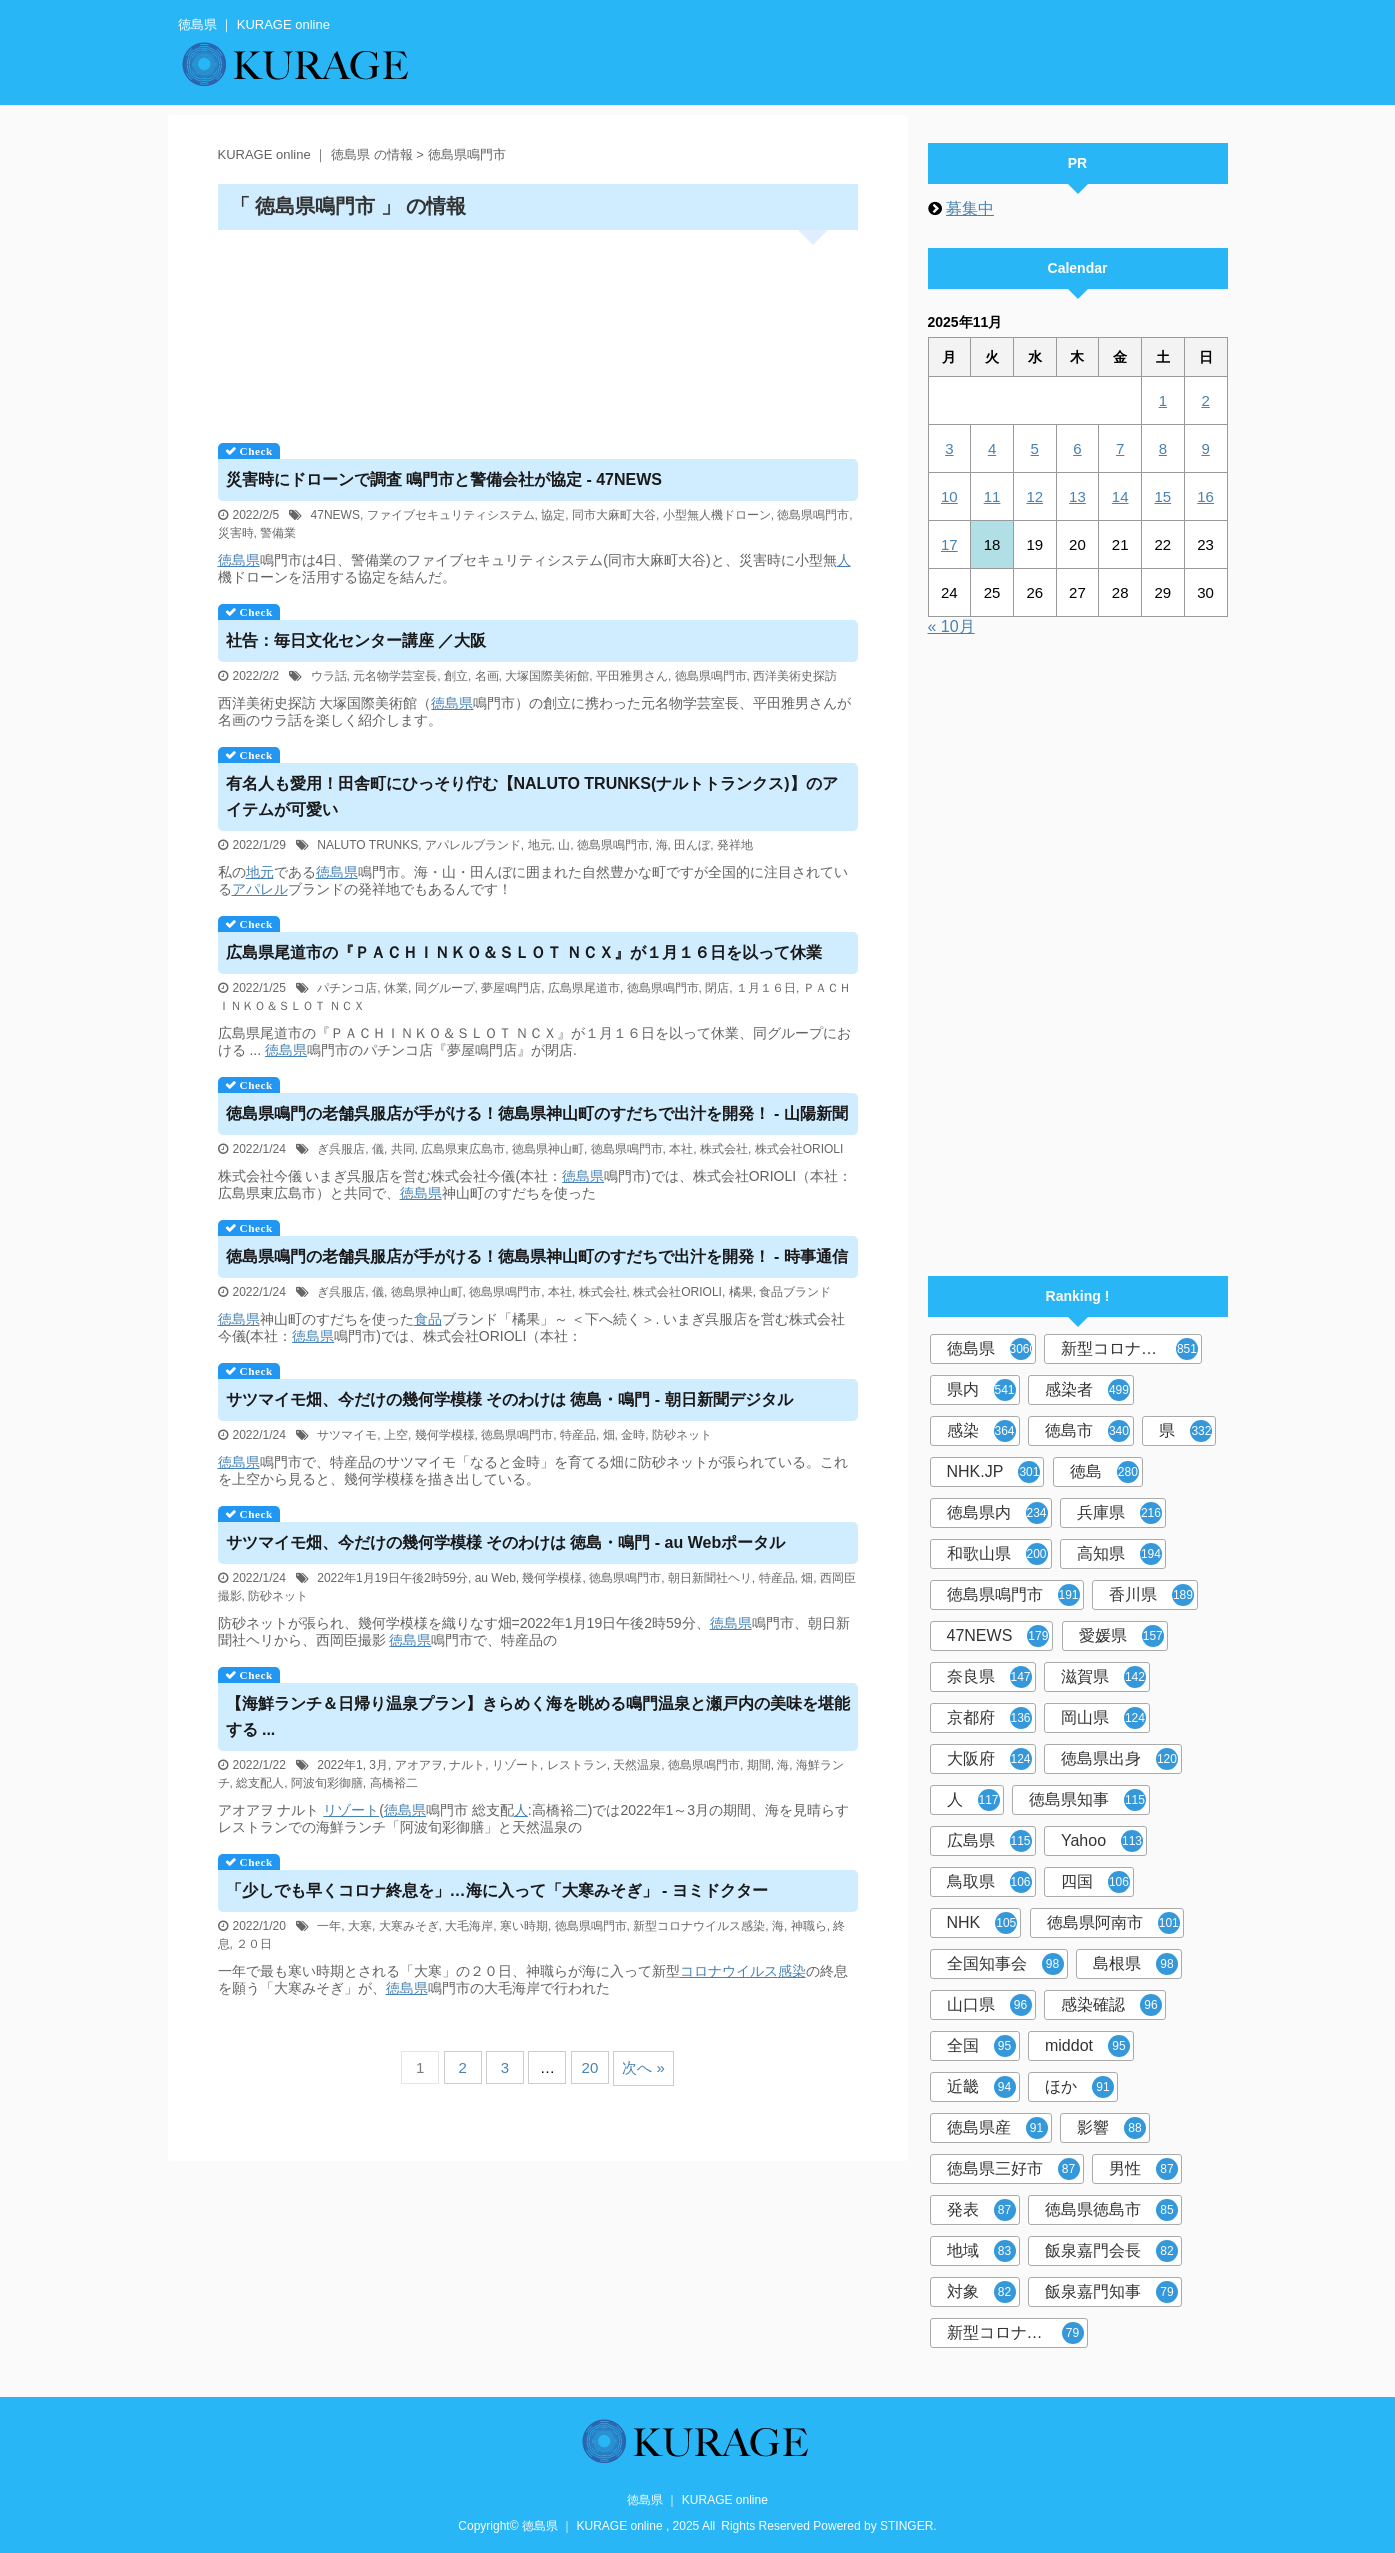  I want to click on 影響, so click(1111, 2128).